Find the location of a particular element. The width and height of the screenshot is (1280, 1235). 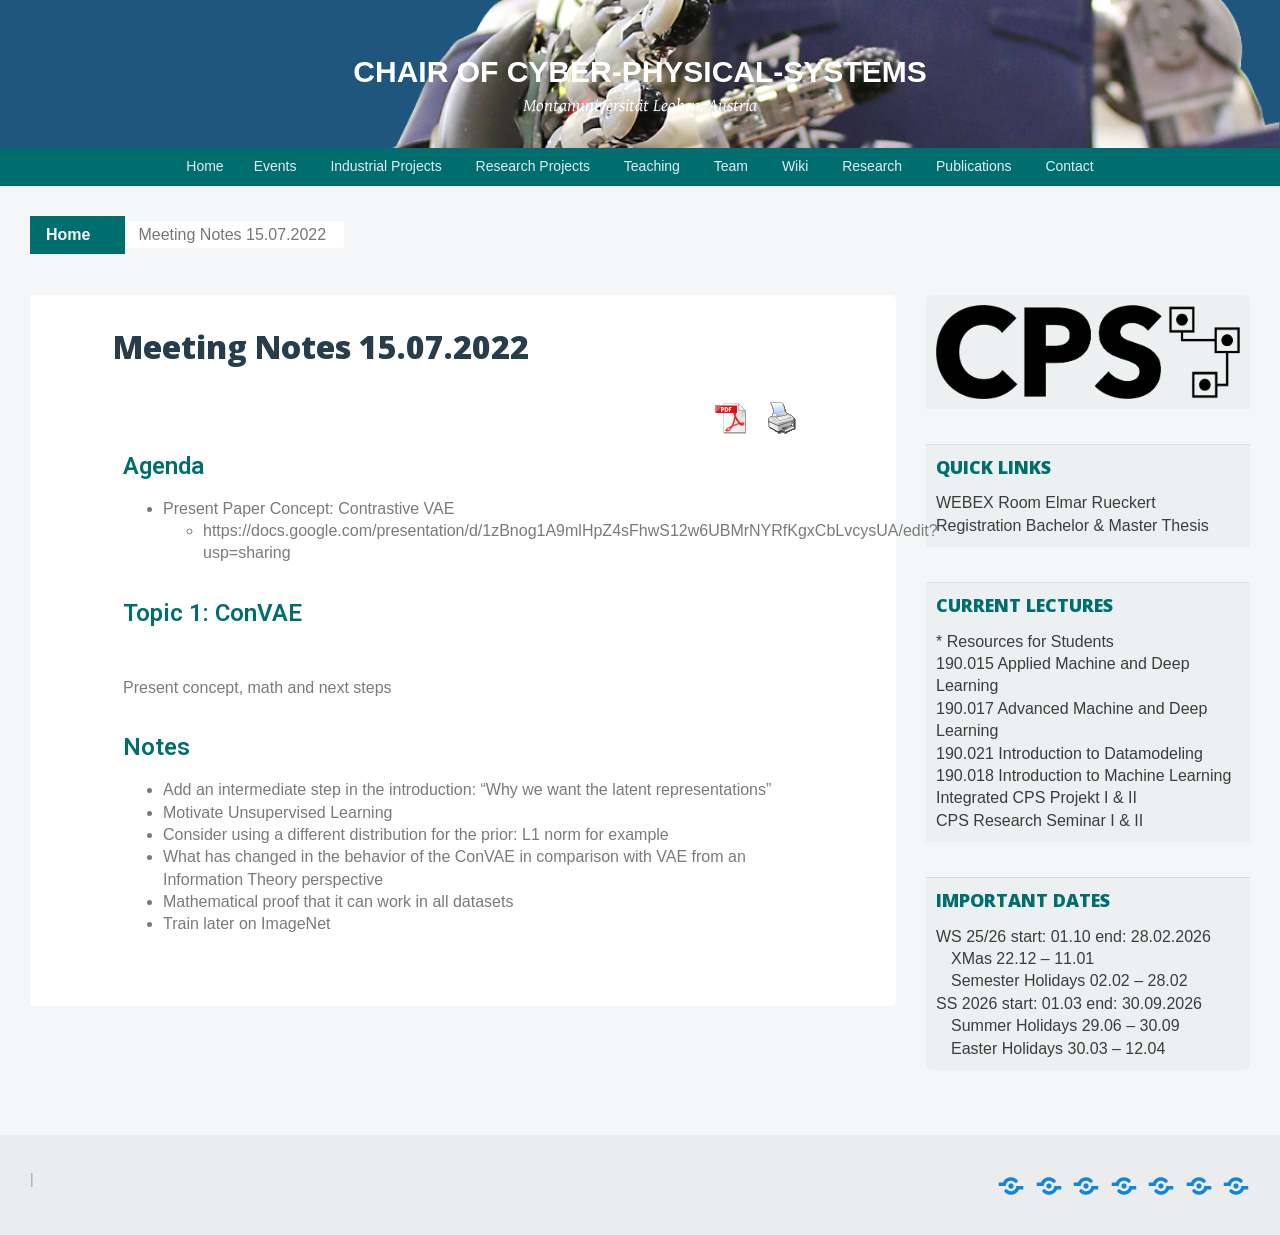

Research Projects is located at coordinates (533, 166).